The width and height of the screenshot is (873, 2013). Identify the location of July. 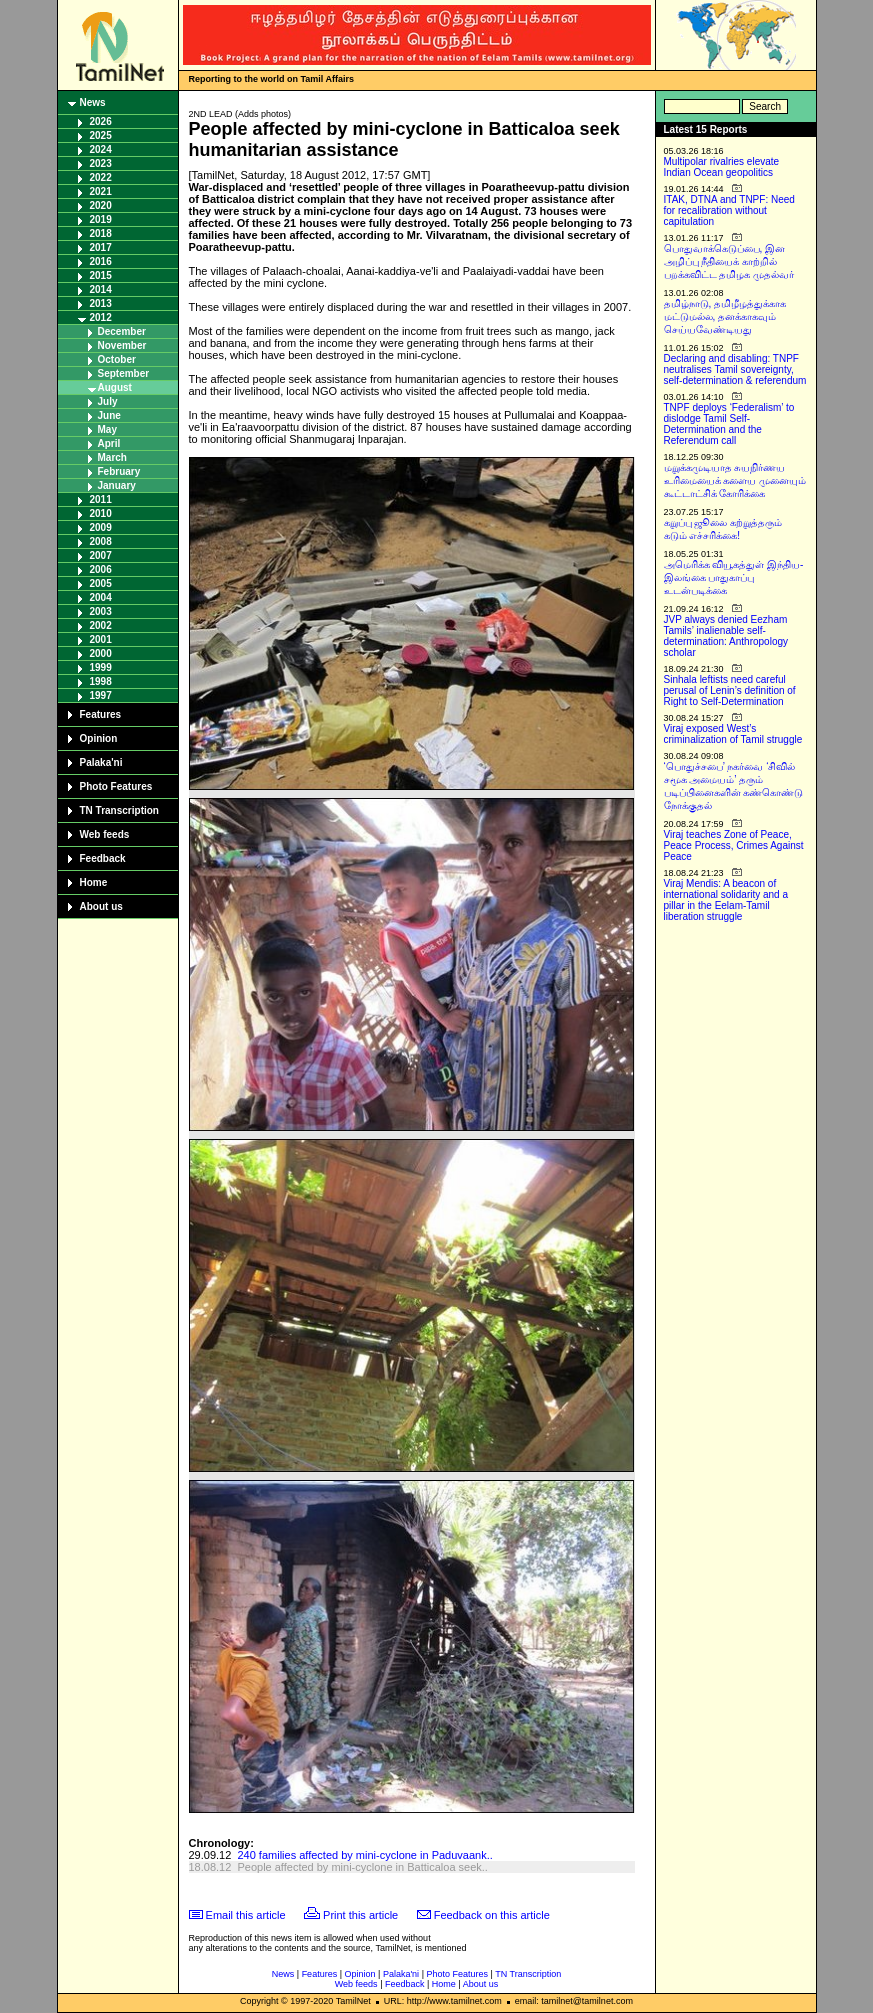
(108, 401).